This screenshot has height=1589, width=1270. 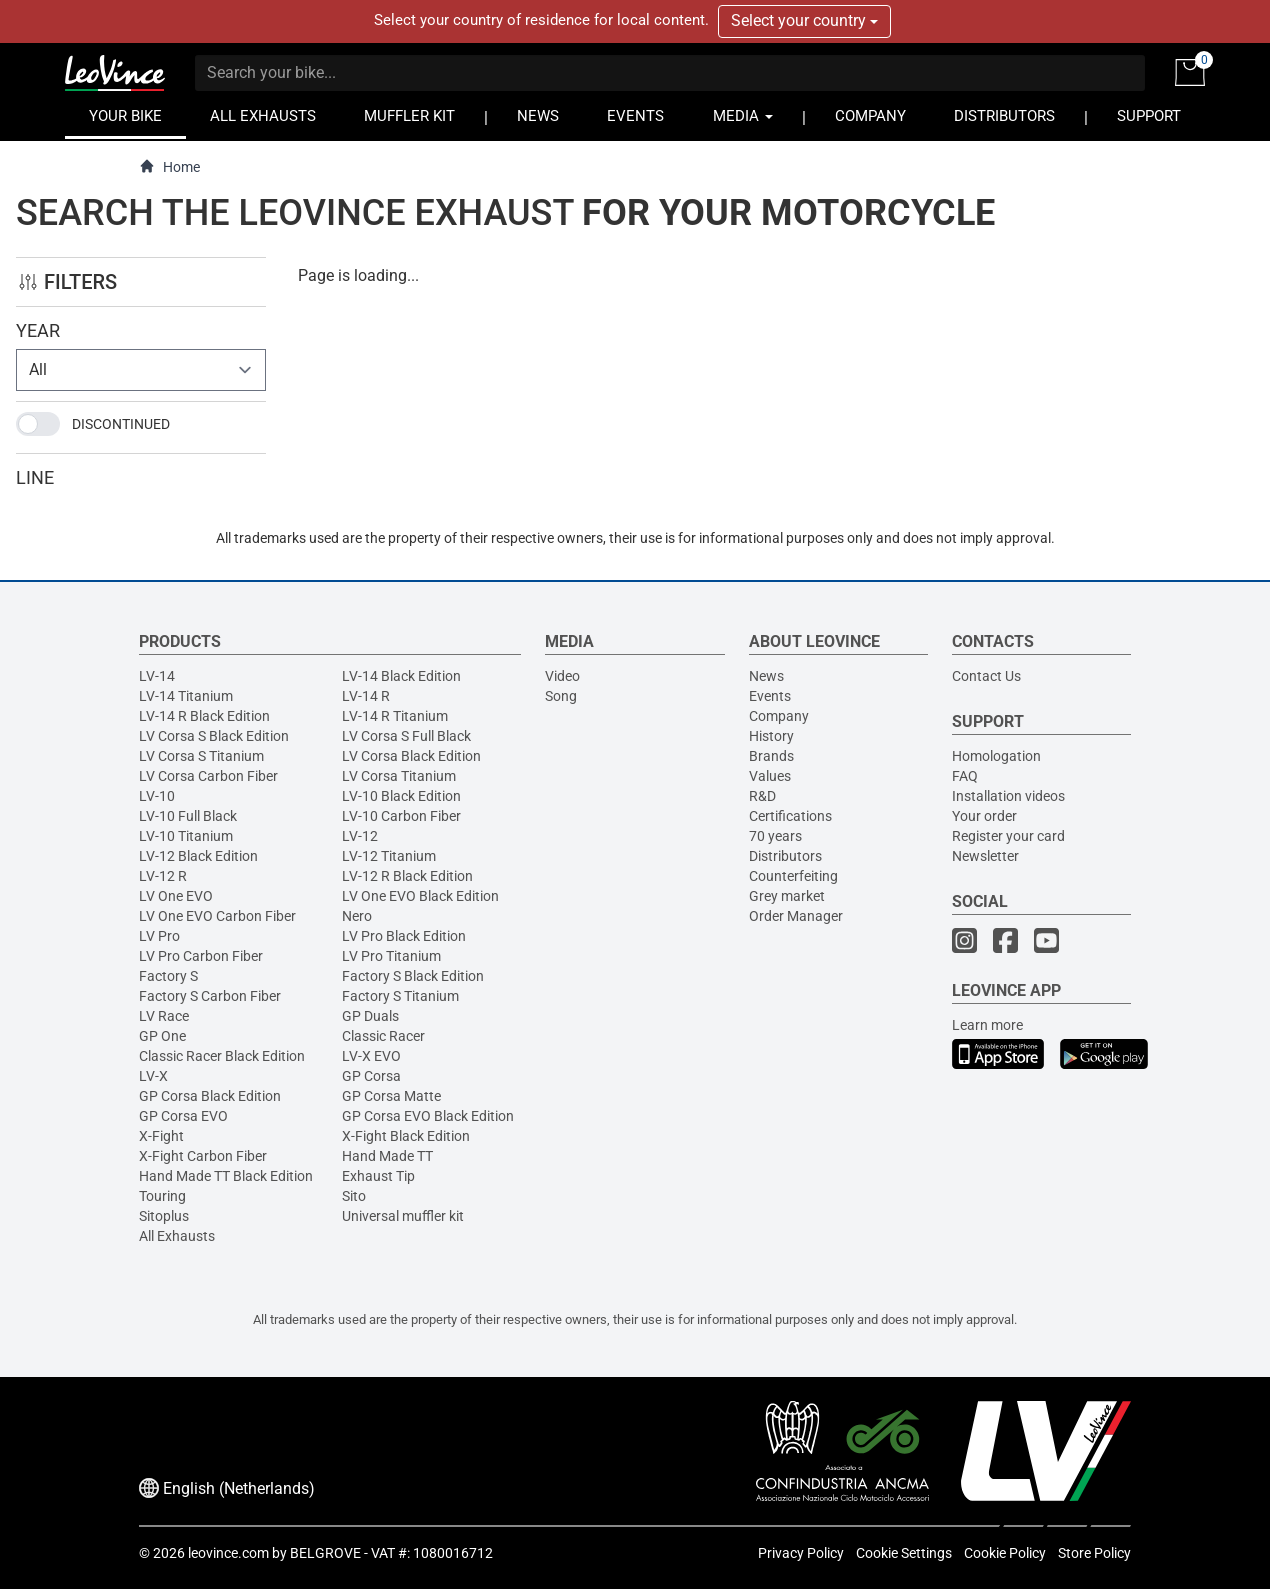 I want to click on Factory S, so click(x=168, y=976).